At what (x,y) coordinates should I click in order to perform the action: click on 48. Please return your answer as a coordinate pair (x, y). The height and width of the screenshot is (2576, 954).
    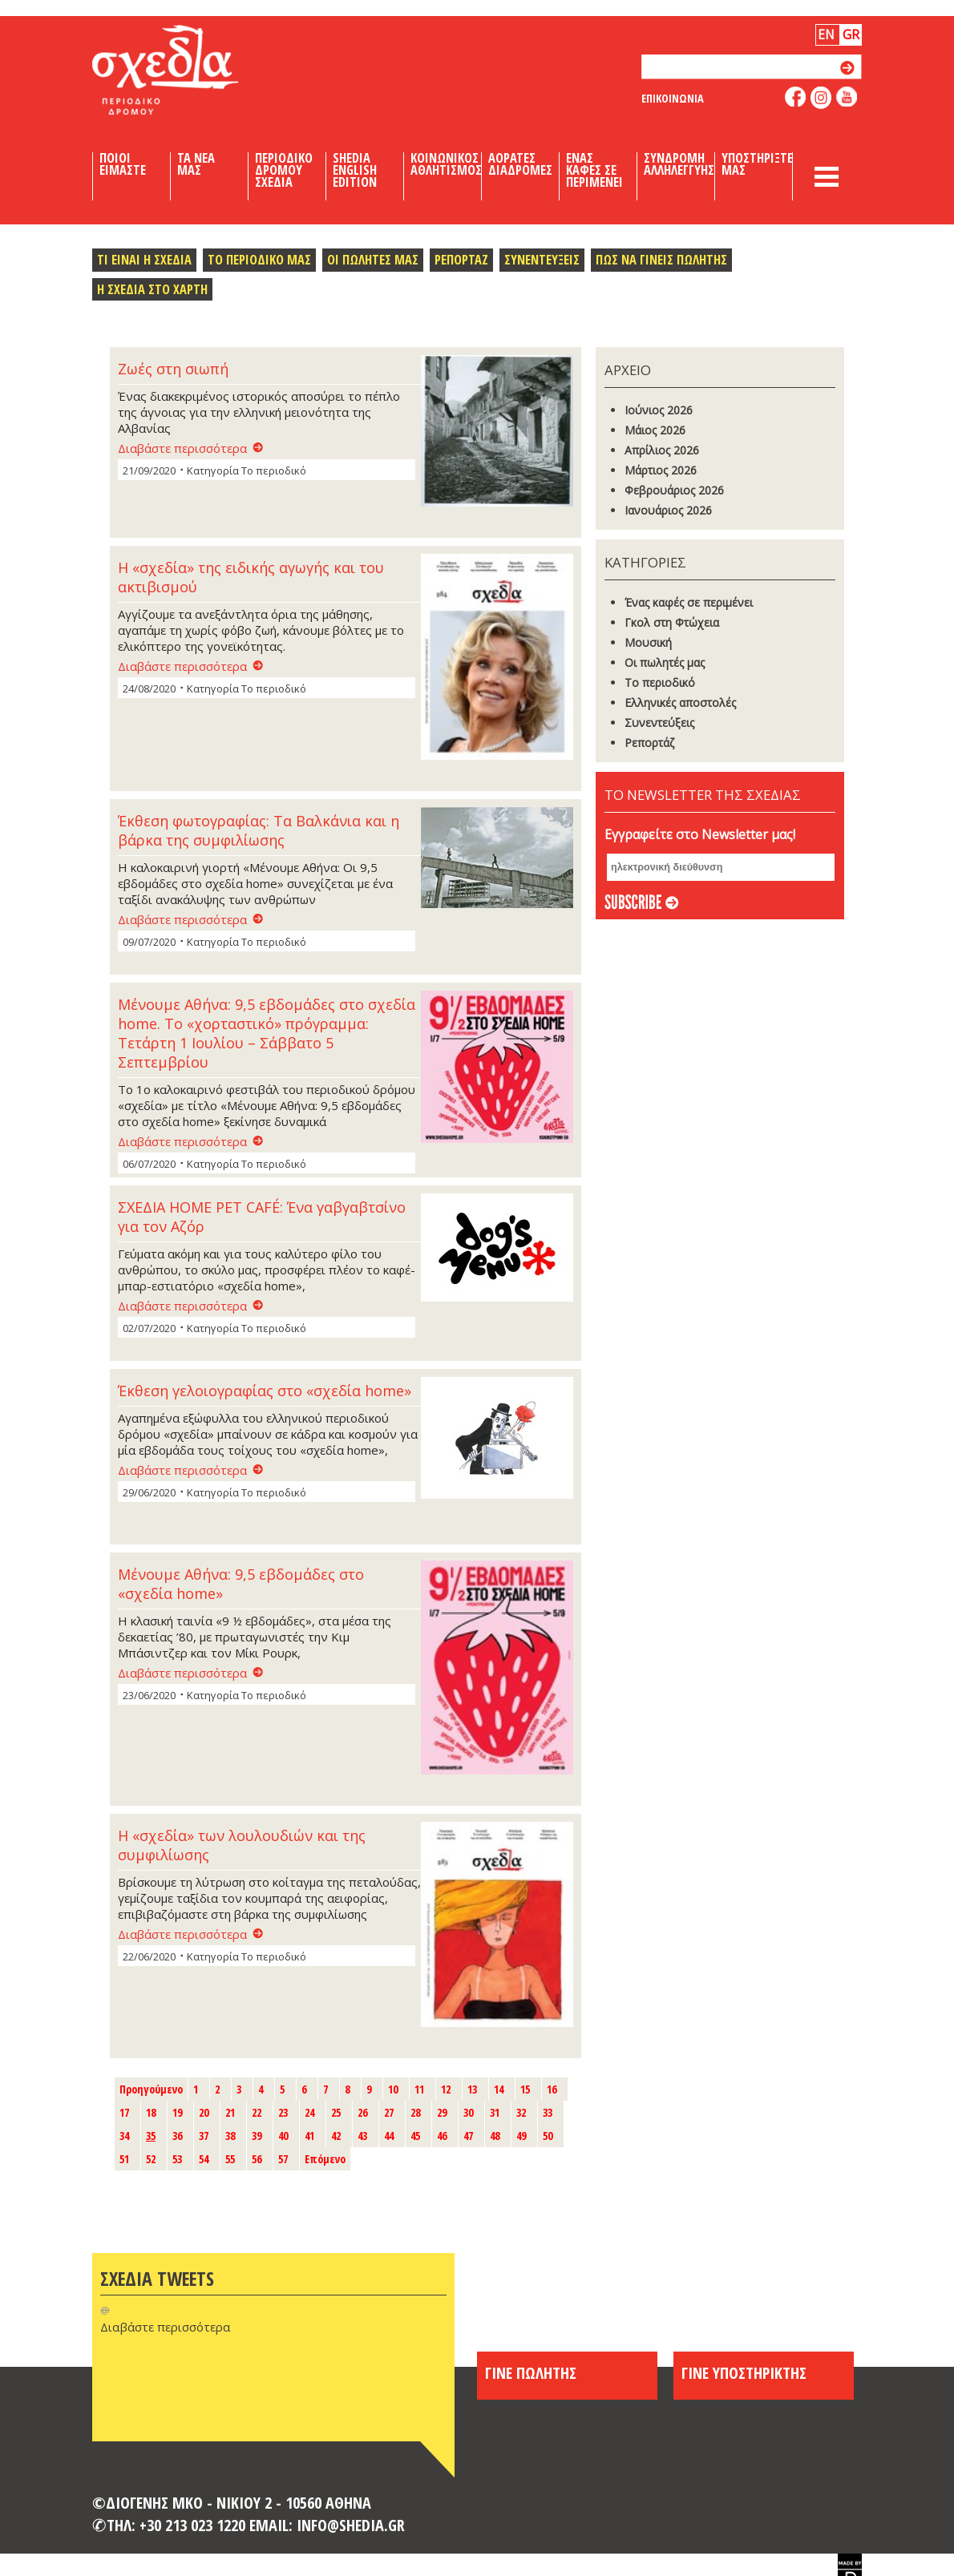
    Looking at the image, I should click on (494, 2135).